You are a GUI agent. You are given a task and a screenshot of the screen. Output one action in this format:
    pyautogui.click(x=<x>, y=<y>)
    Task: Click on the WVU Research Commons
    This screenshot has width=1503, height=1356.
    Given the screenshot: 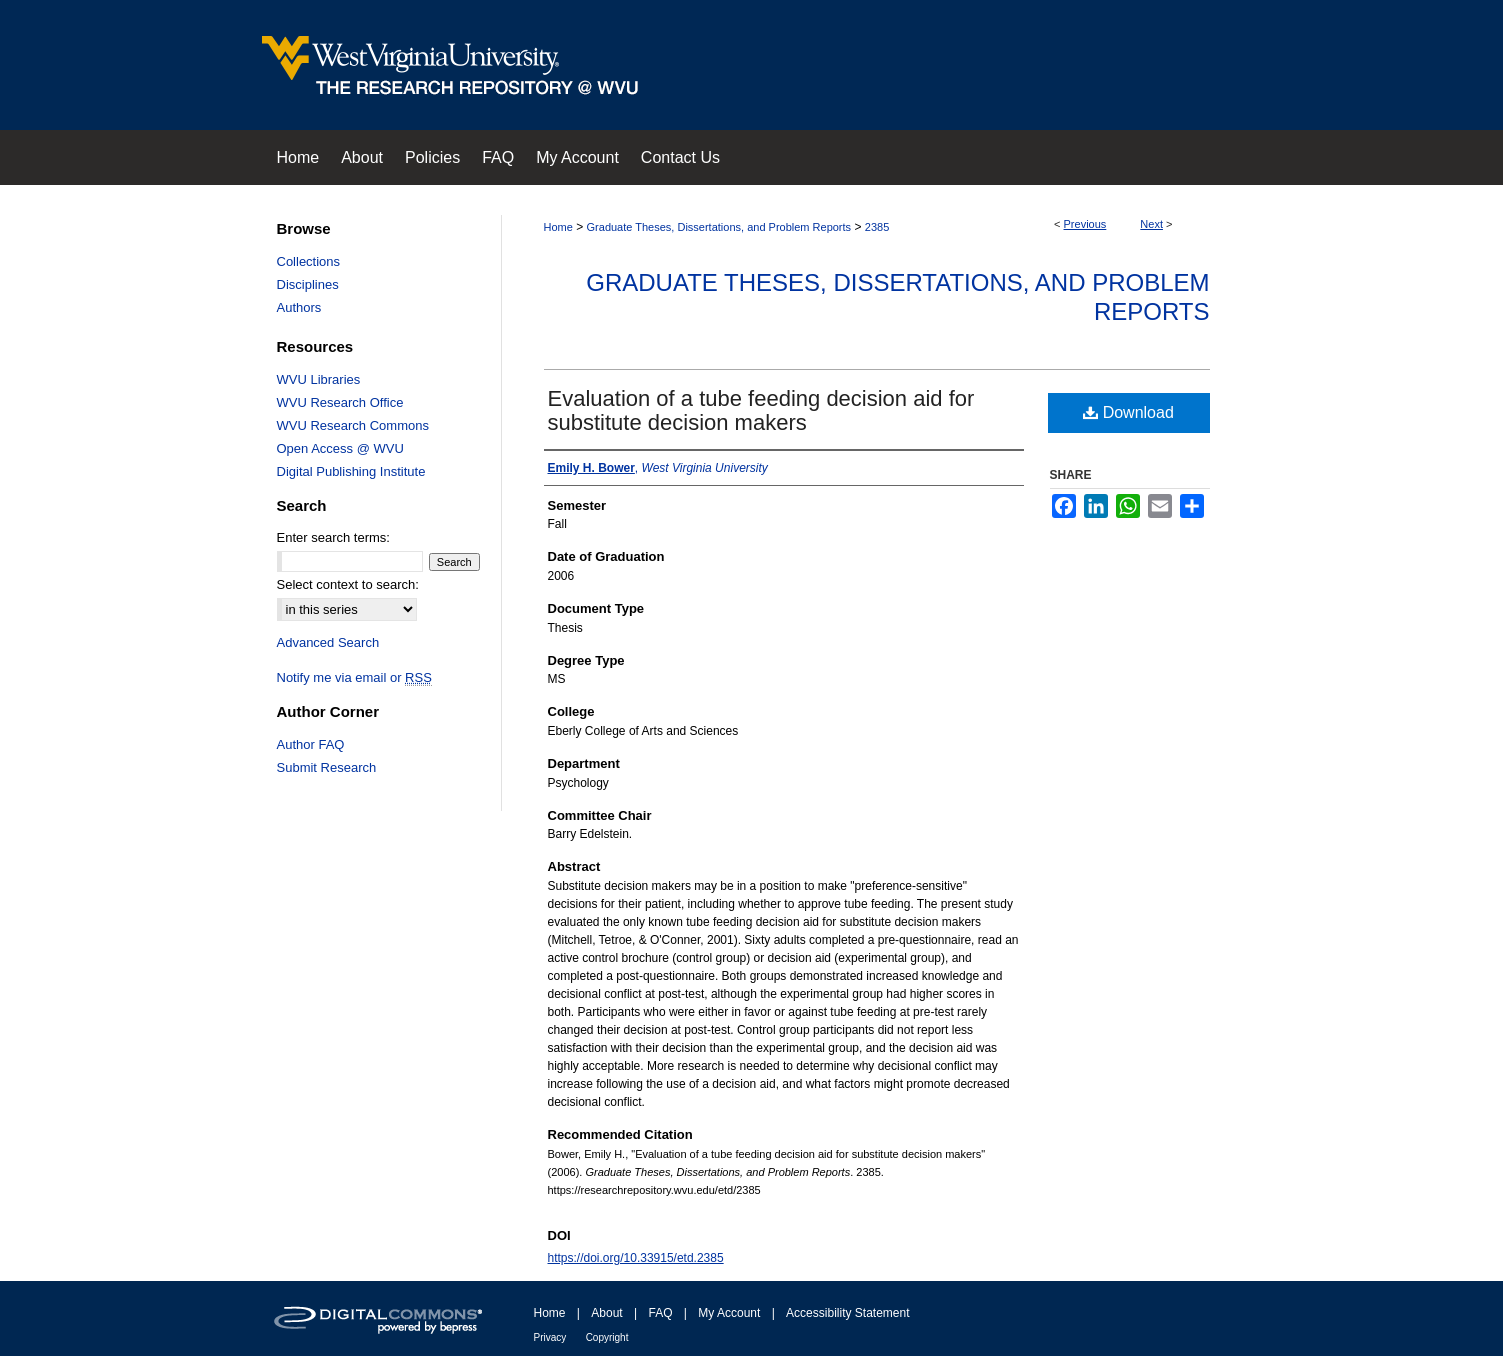 What is the action you would take?
    pyautogui.click(x=353, y=425)
    